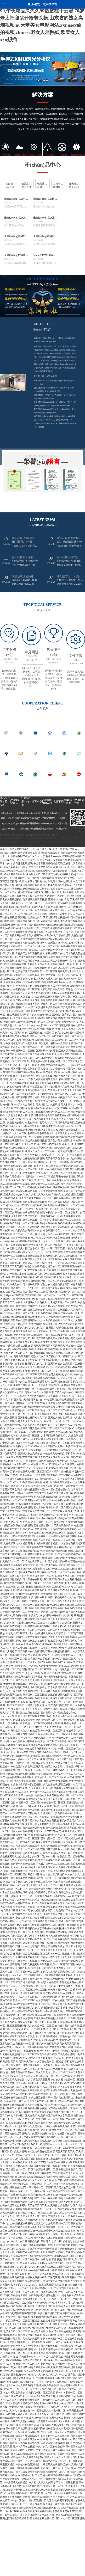  What do you see at coordinates (47, 1782) in the screenshot?
I see `欧美日韩一区二区三区成人影院` at bounding box center [47, 1782].